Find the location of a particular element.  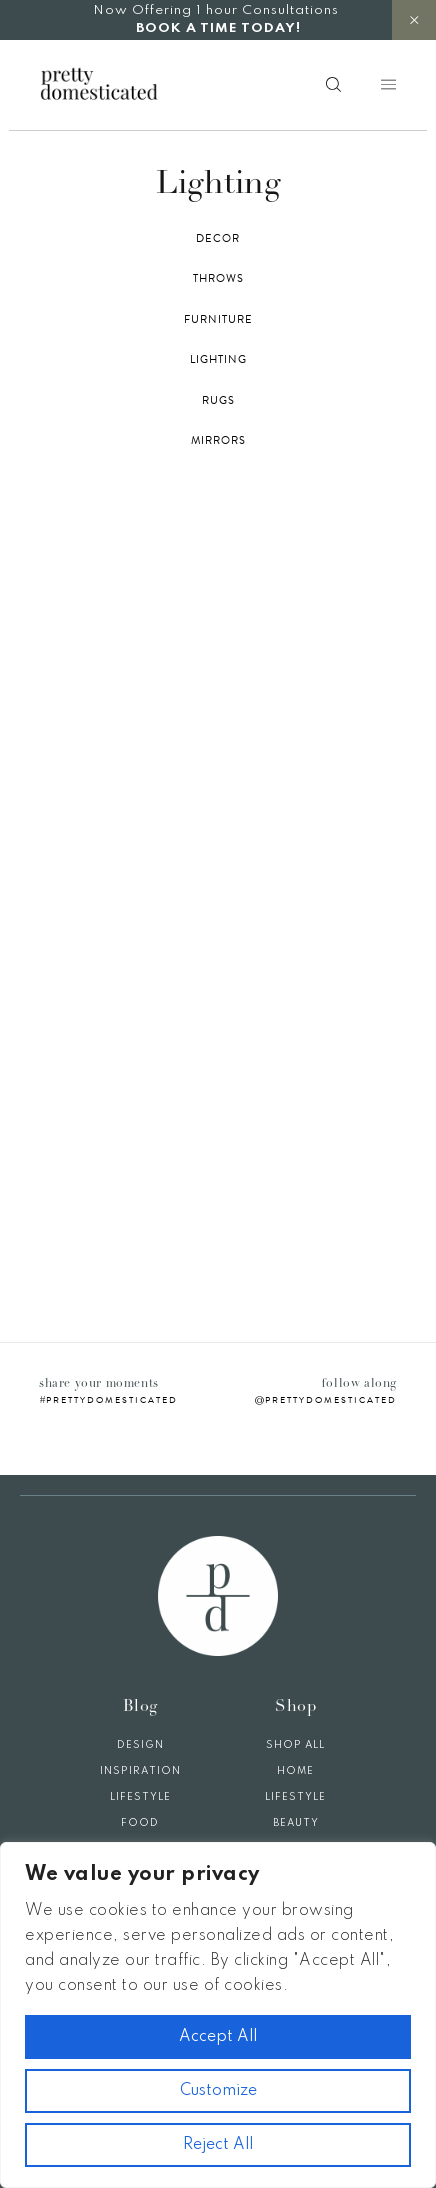

Inspiration is located at coordinates (140, 1771).